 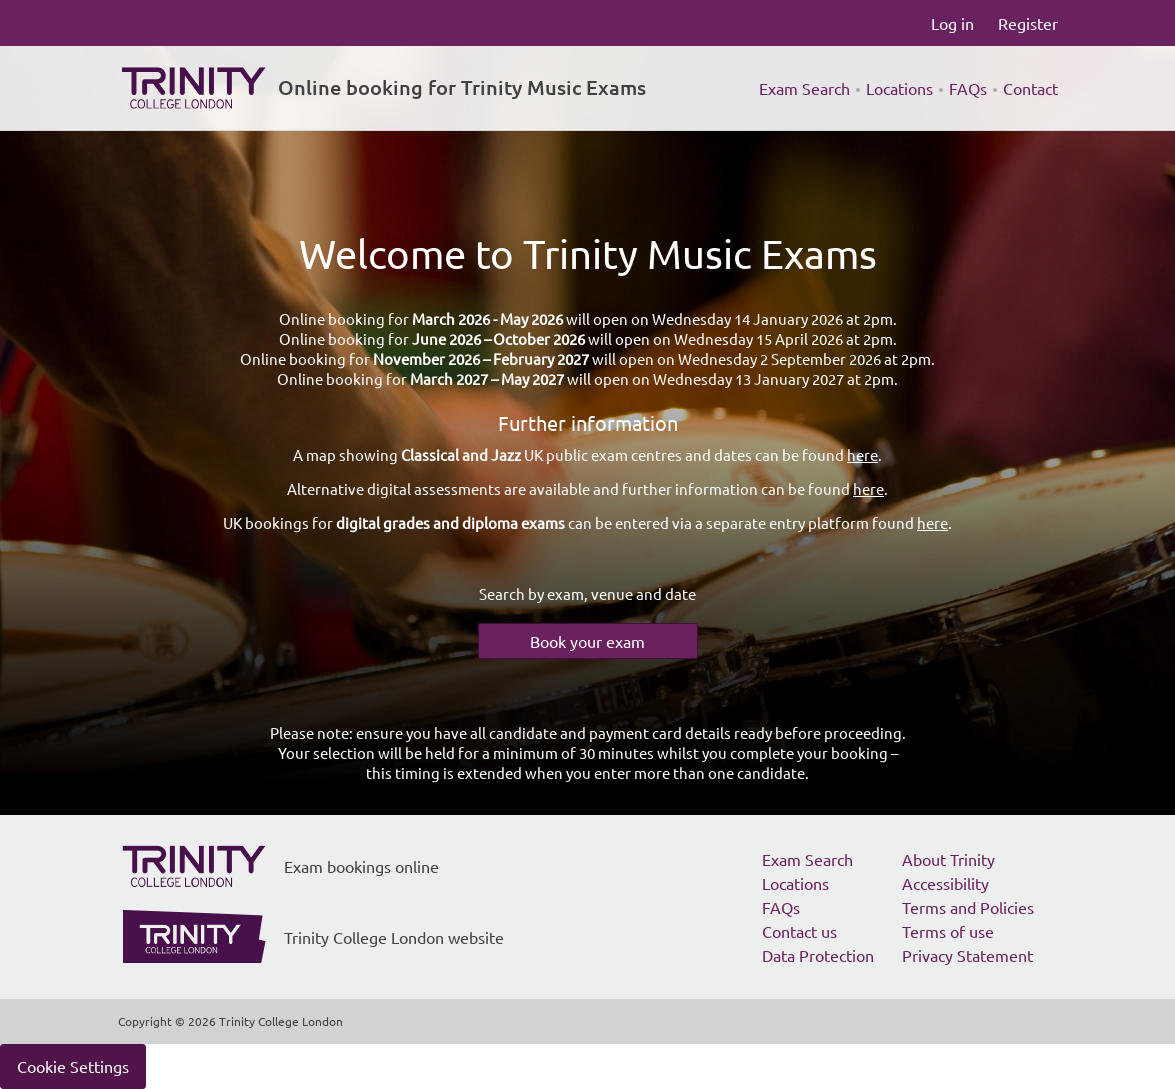 I want to click on Register, so click(x=1028, y=23).